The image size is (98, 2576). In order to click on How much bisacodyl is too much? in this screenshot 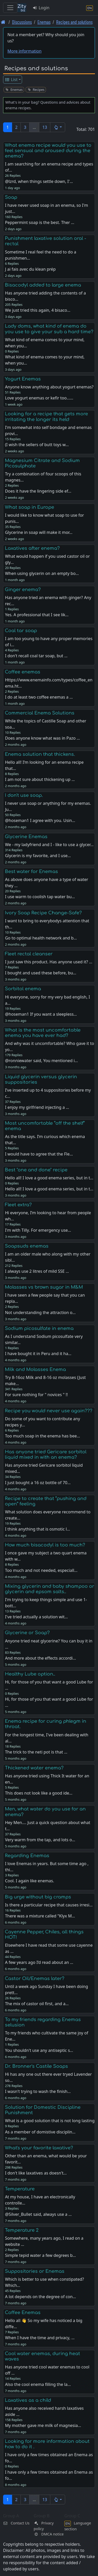, I will do `click(45, 1544)`.